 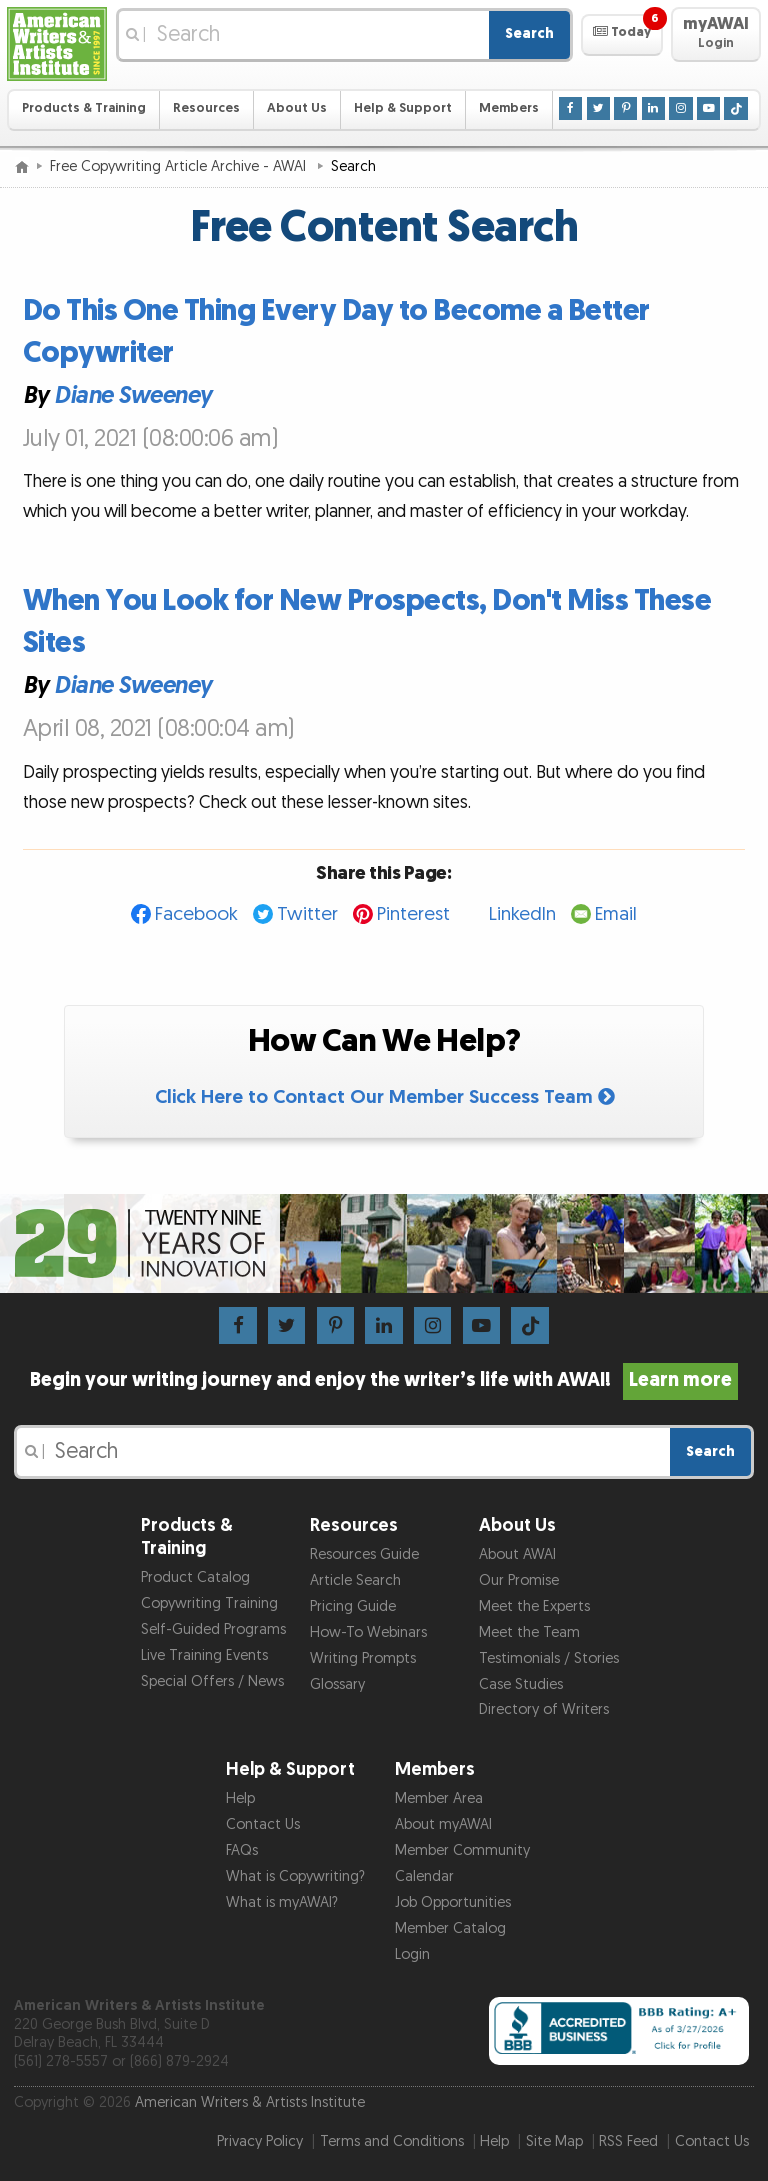 I want to click on Case Studies, so click(x=521, y=1684).